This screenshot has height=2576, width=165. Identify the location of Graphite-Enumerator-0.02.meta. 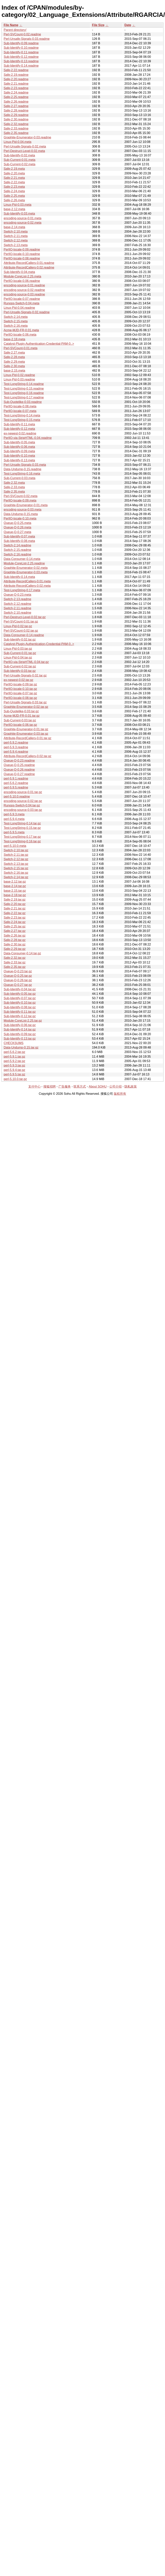
(26, 567).